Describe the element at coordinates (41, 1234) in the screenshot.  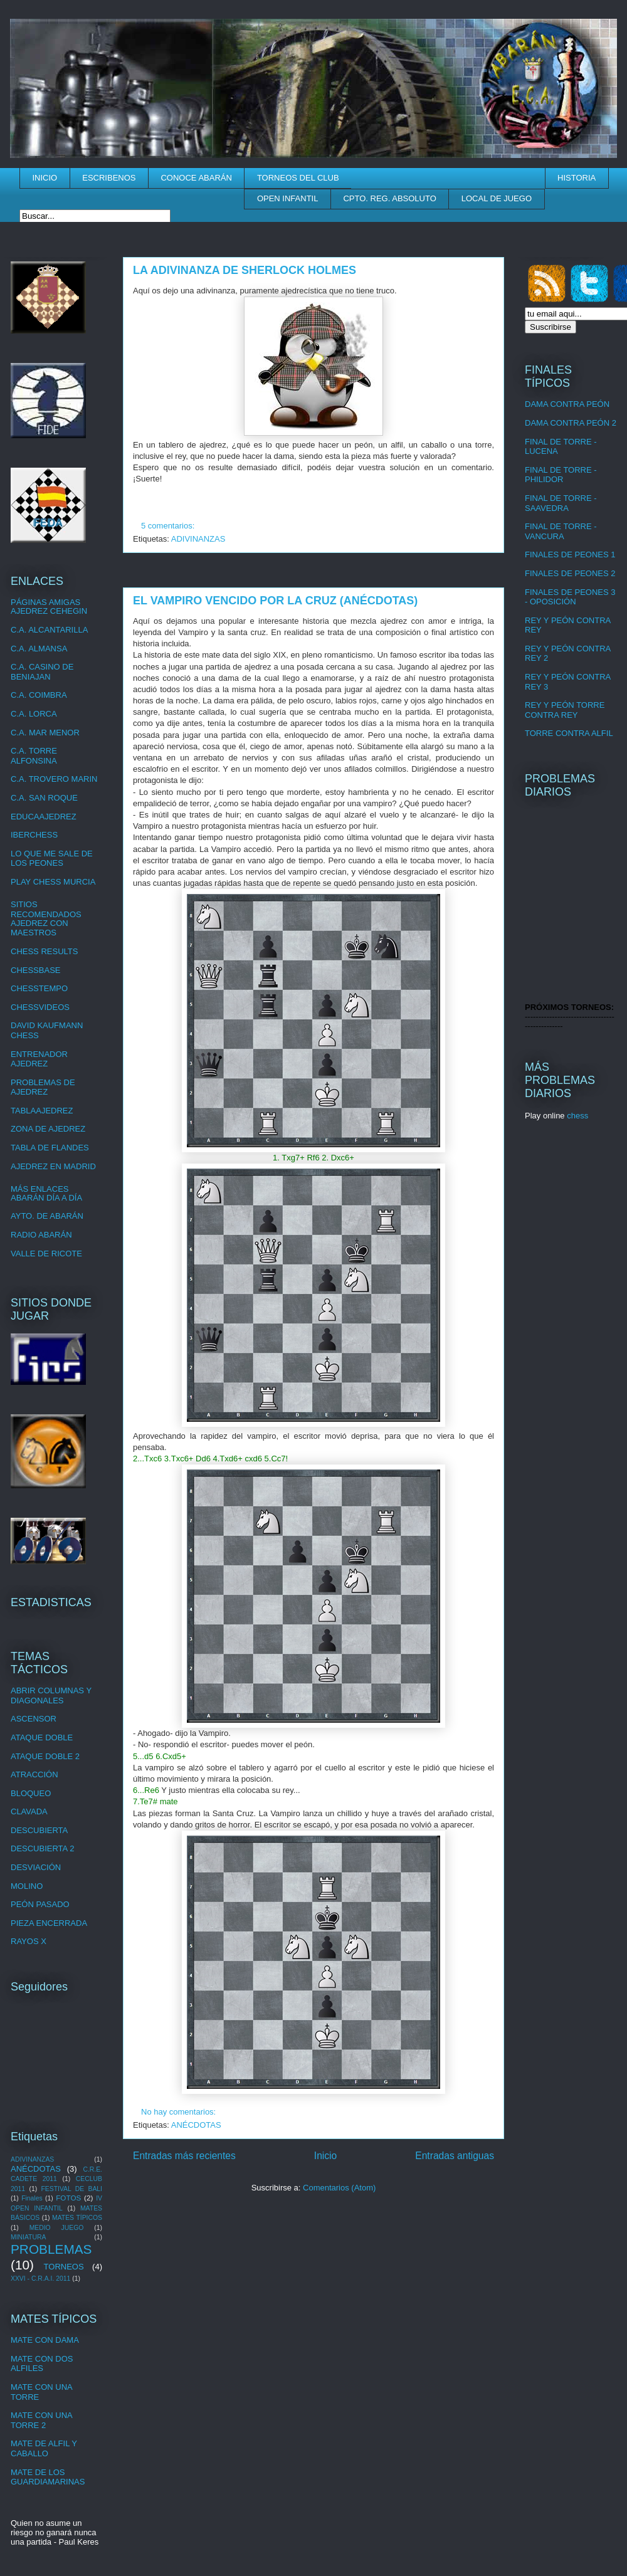
I see `RADIO ABARÁN` at that location.